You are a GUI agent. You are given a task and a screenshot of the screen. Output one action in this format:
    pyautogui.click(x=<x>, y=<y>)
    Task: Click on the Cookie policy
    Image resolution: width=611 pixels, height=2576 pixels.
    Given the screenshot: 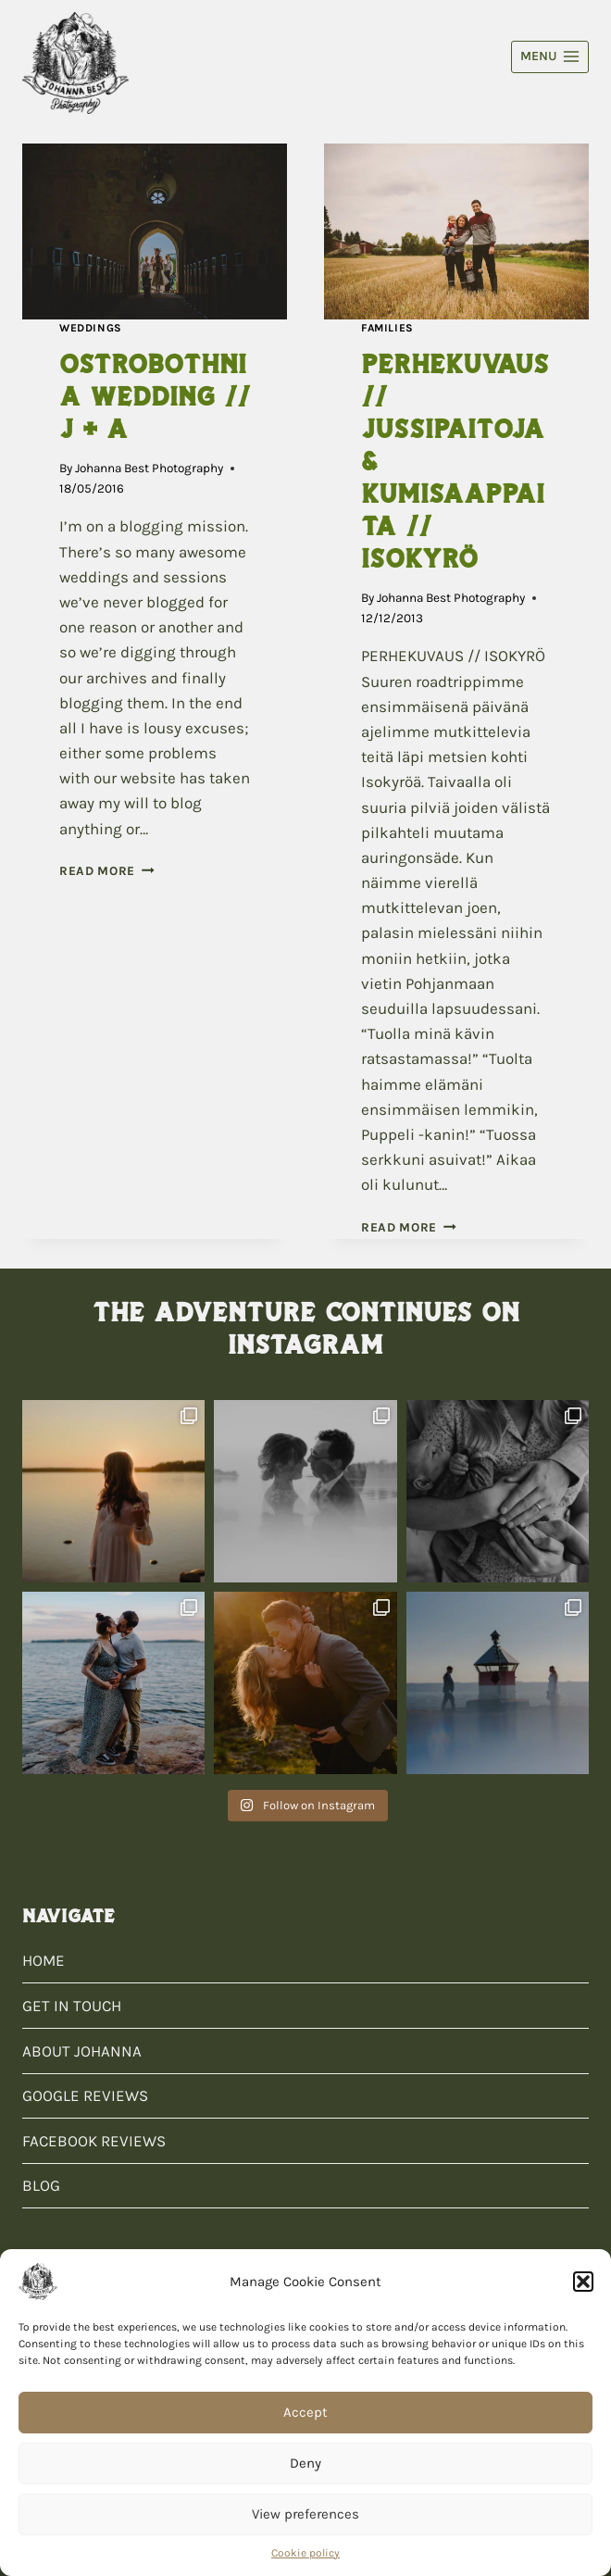 What is the action you would take?
    pyautogui.click(x=305, y=2552)
    